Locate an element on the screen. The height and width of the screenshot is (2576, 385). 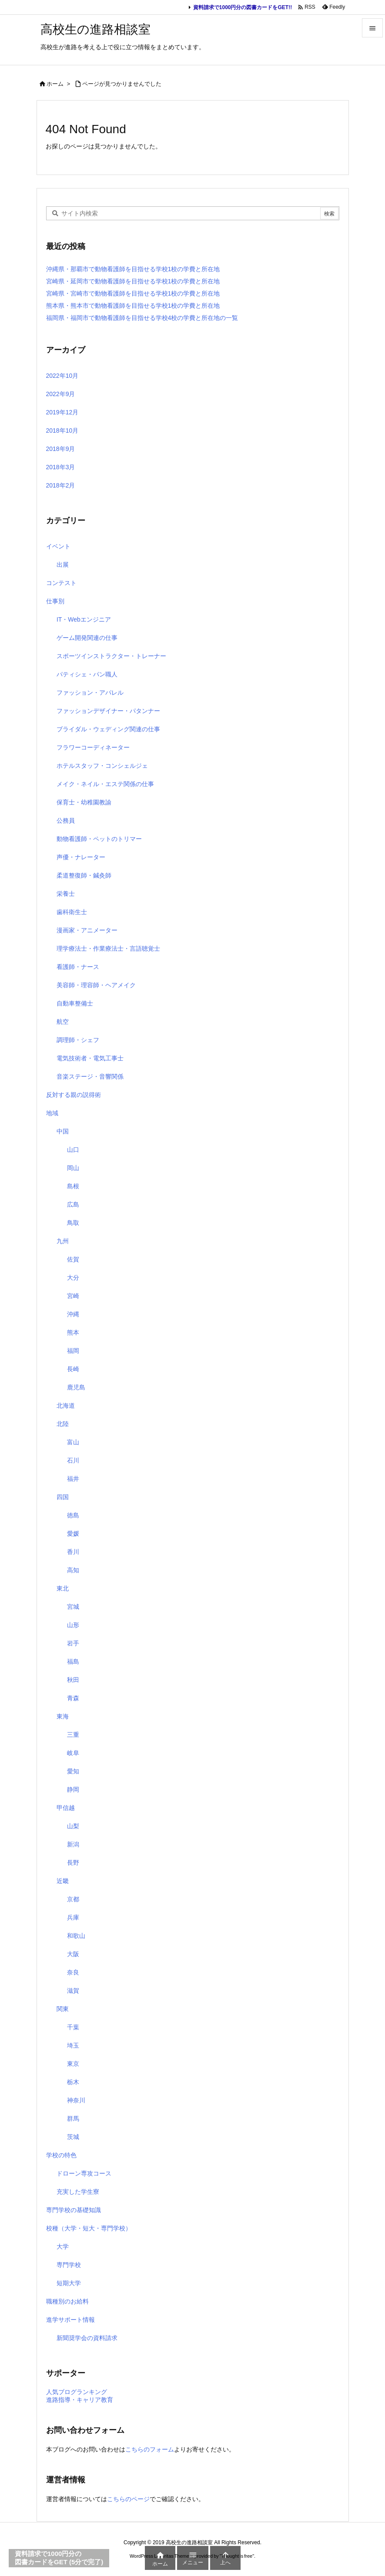
福岡 is located at coordinates (73, 1350).